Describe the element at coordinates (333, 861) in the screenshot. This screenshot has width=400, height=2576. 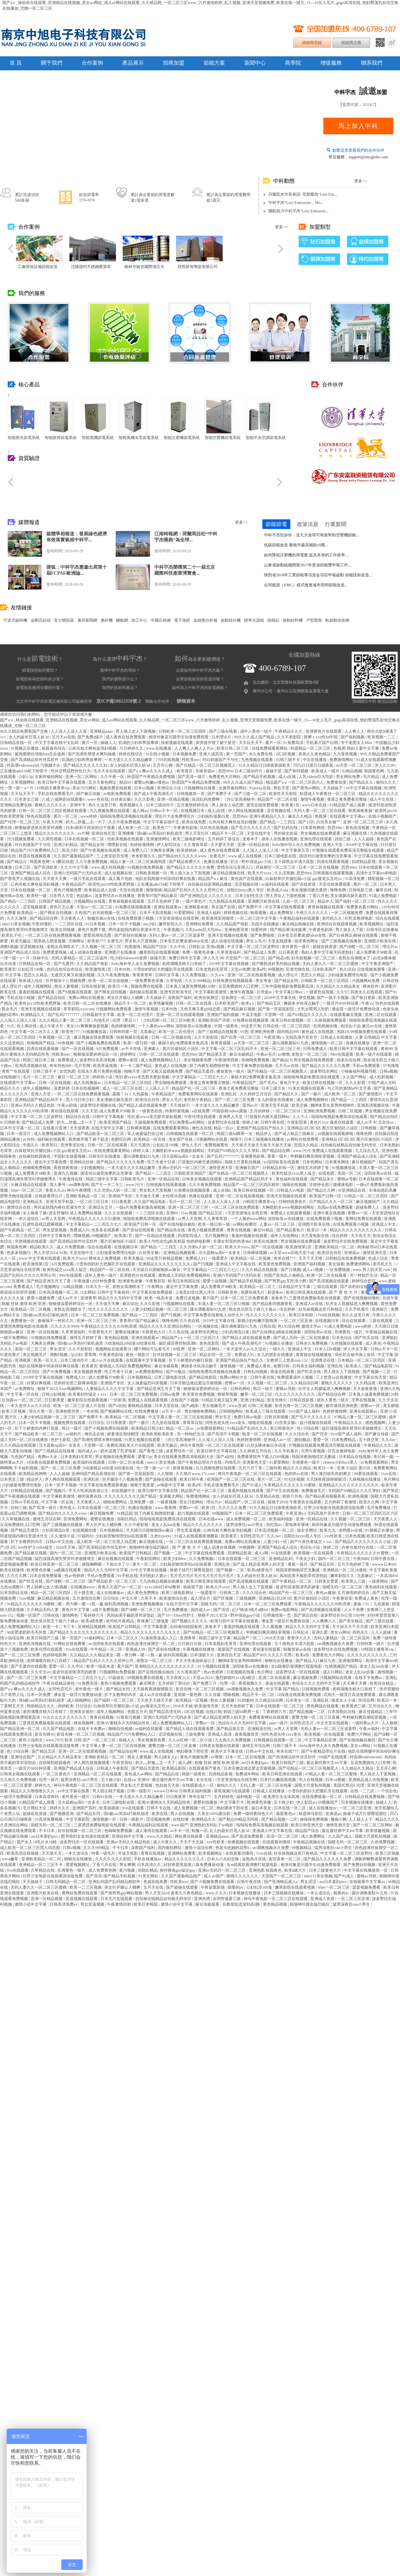
I see `四虎在线观看视频` at that location.